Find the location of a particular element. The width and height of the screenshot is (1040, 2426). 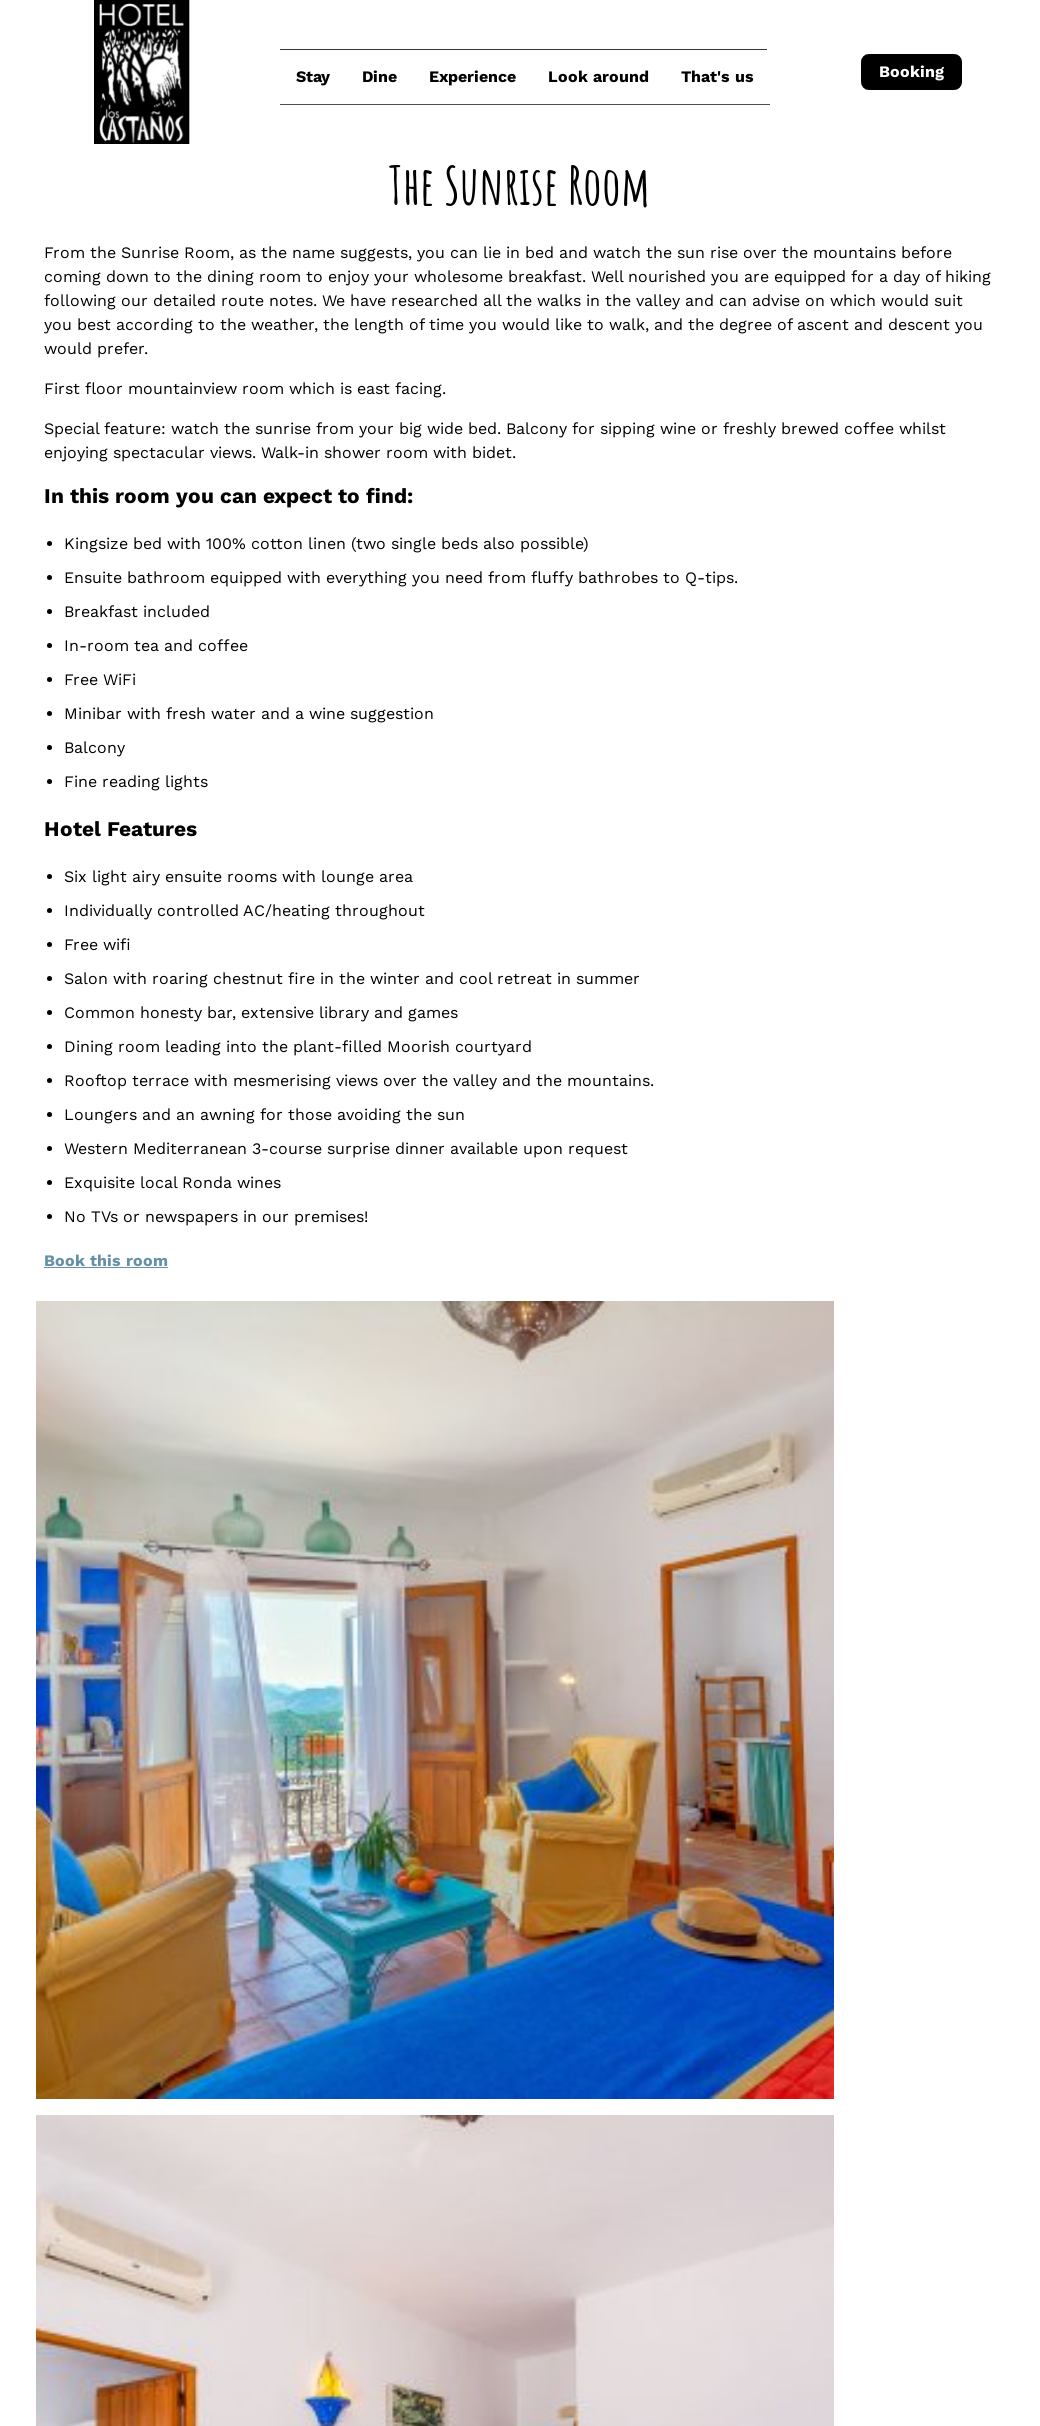

Check-in is located at coordinates (50, 2317).